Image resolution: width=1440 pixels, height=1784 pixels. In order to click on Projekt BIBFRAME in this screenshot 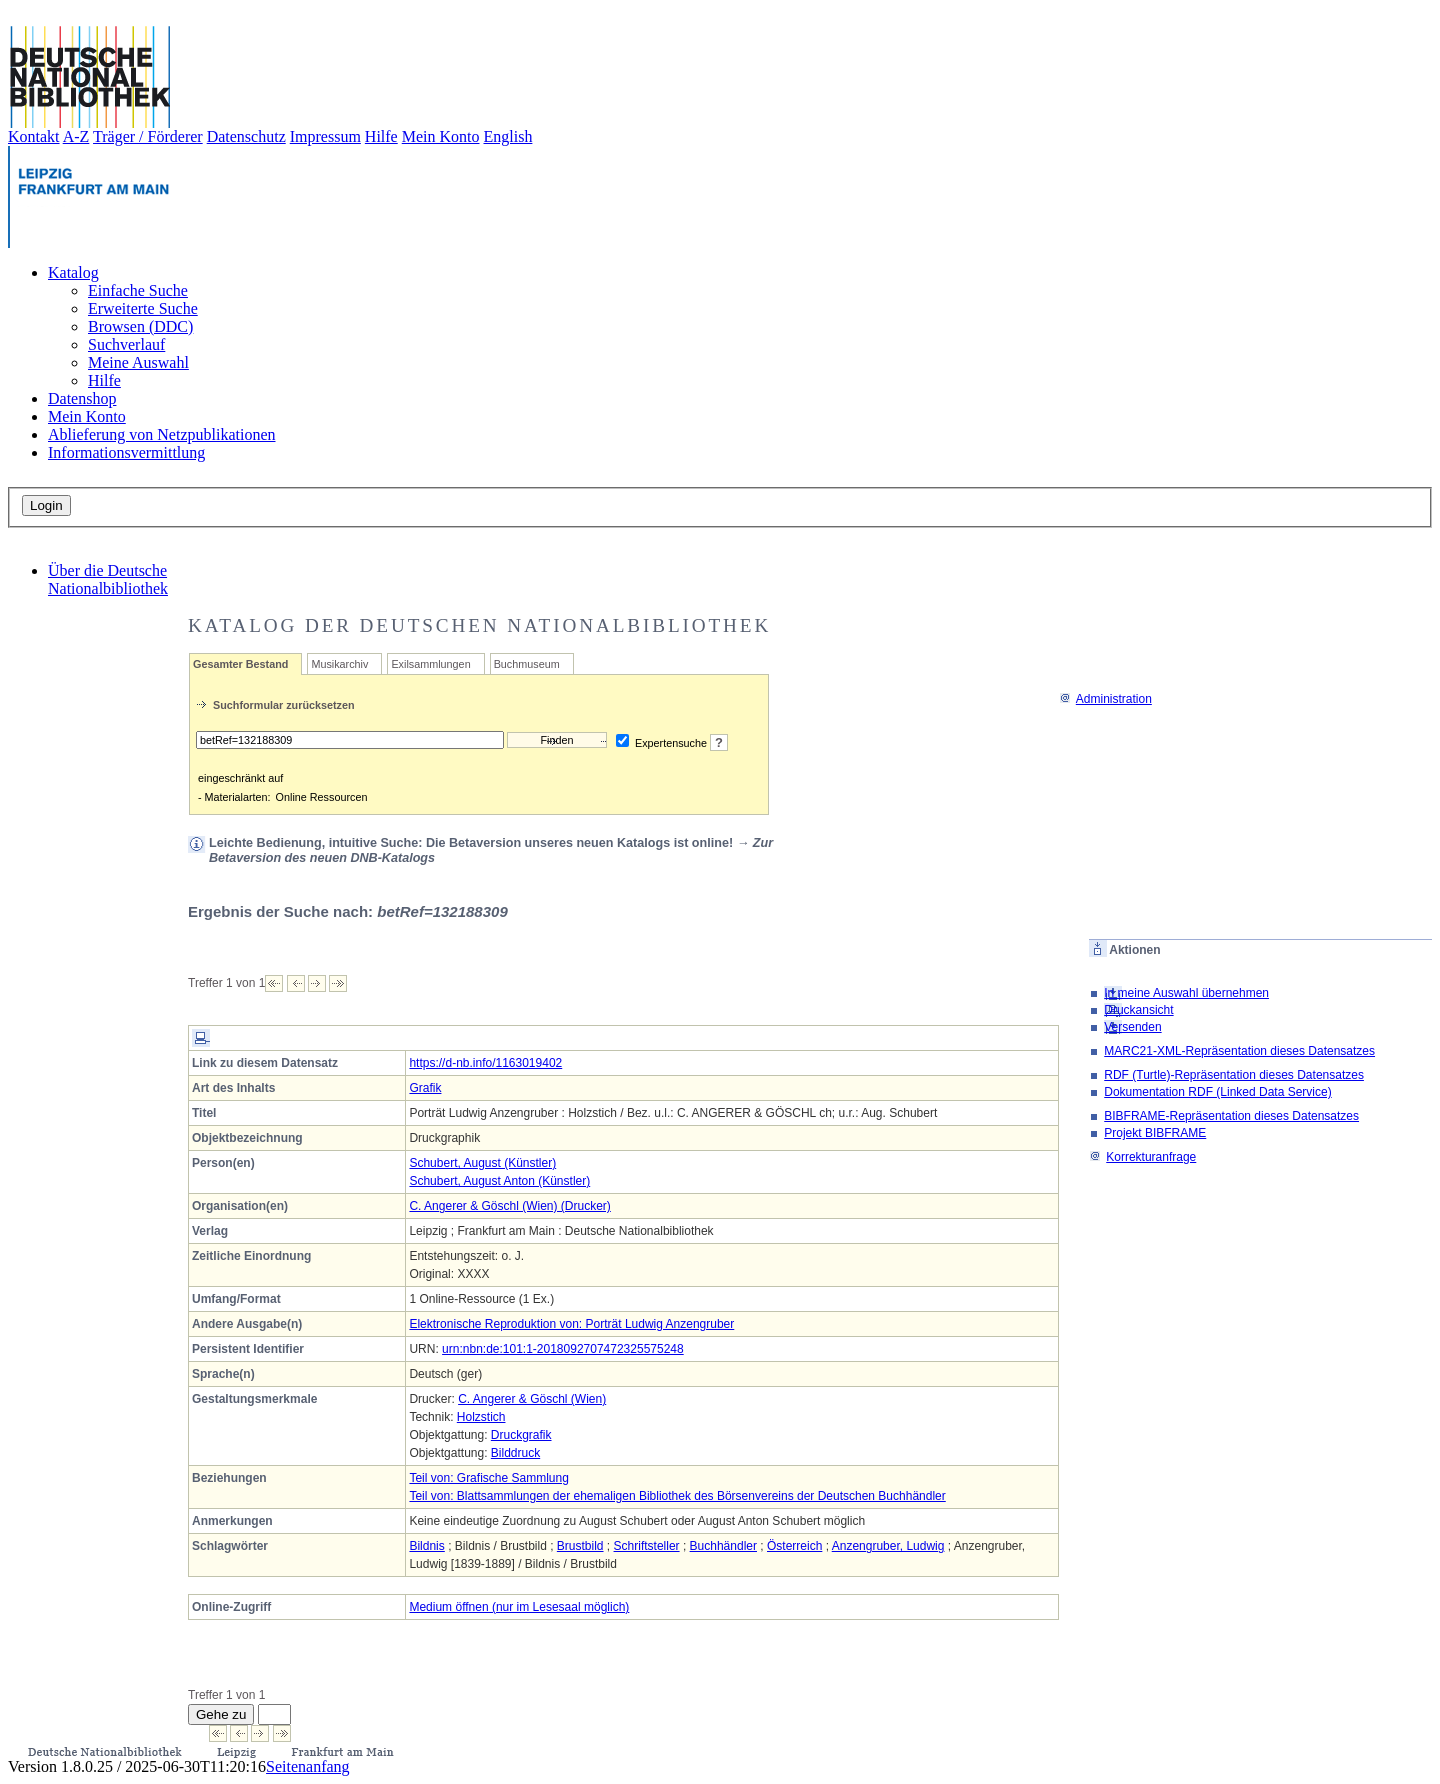, I will do `click(1155, 1133)`.